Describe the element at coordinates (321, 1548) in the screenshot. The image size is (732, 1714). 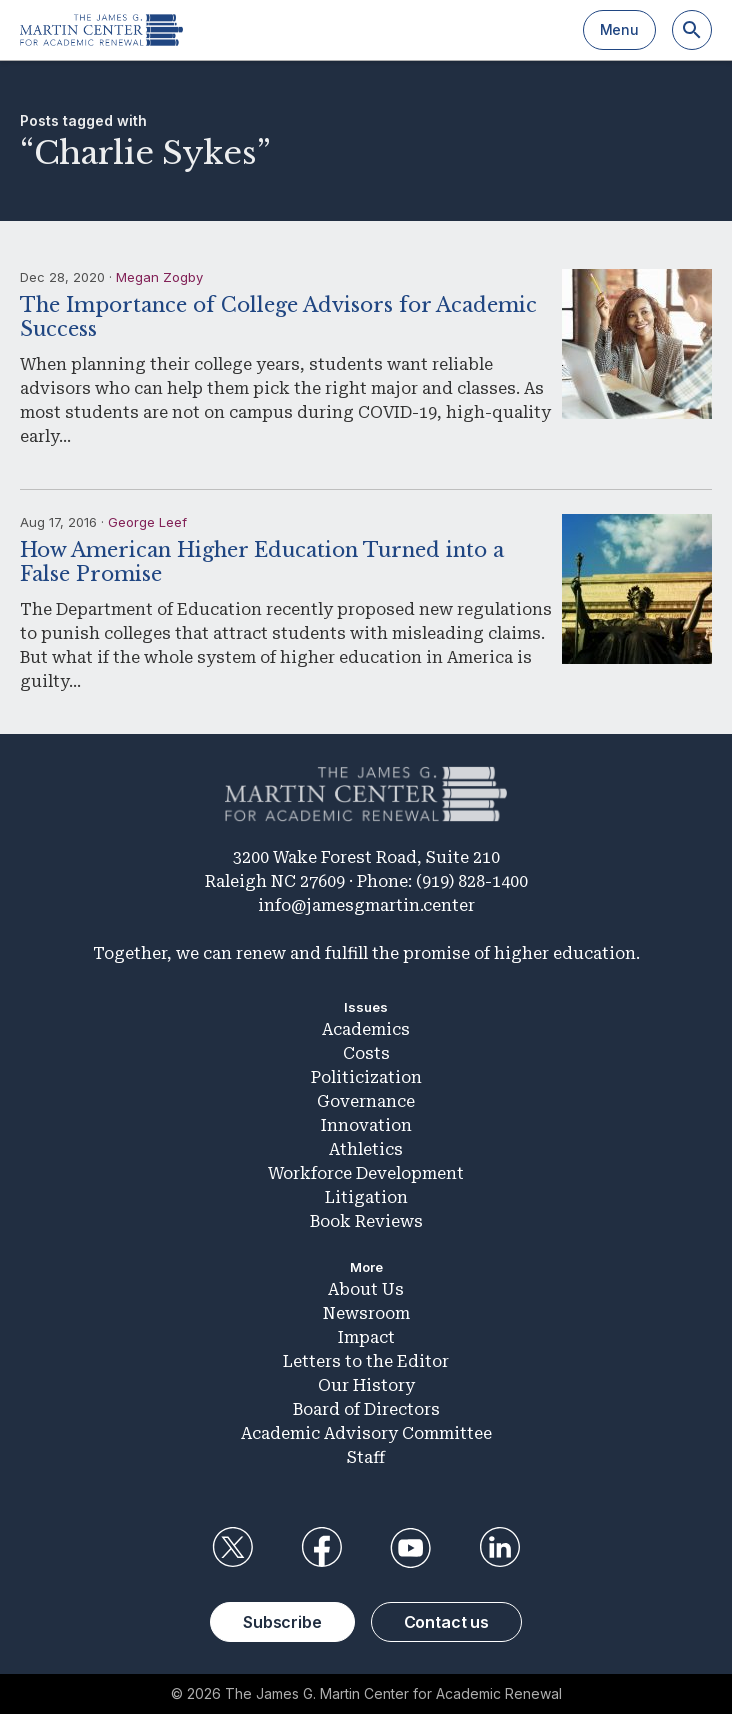
I see `Facebook` at that location.